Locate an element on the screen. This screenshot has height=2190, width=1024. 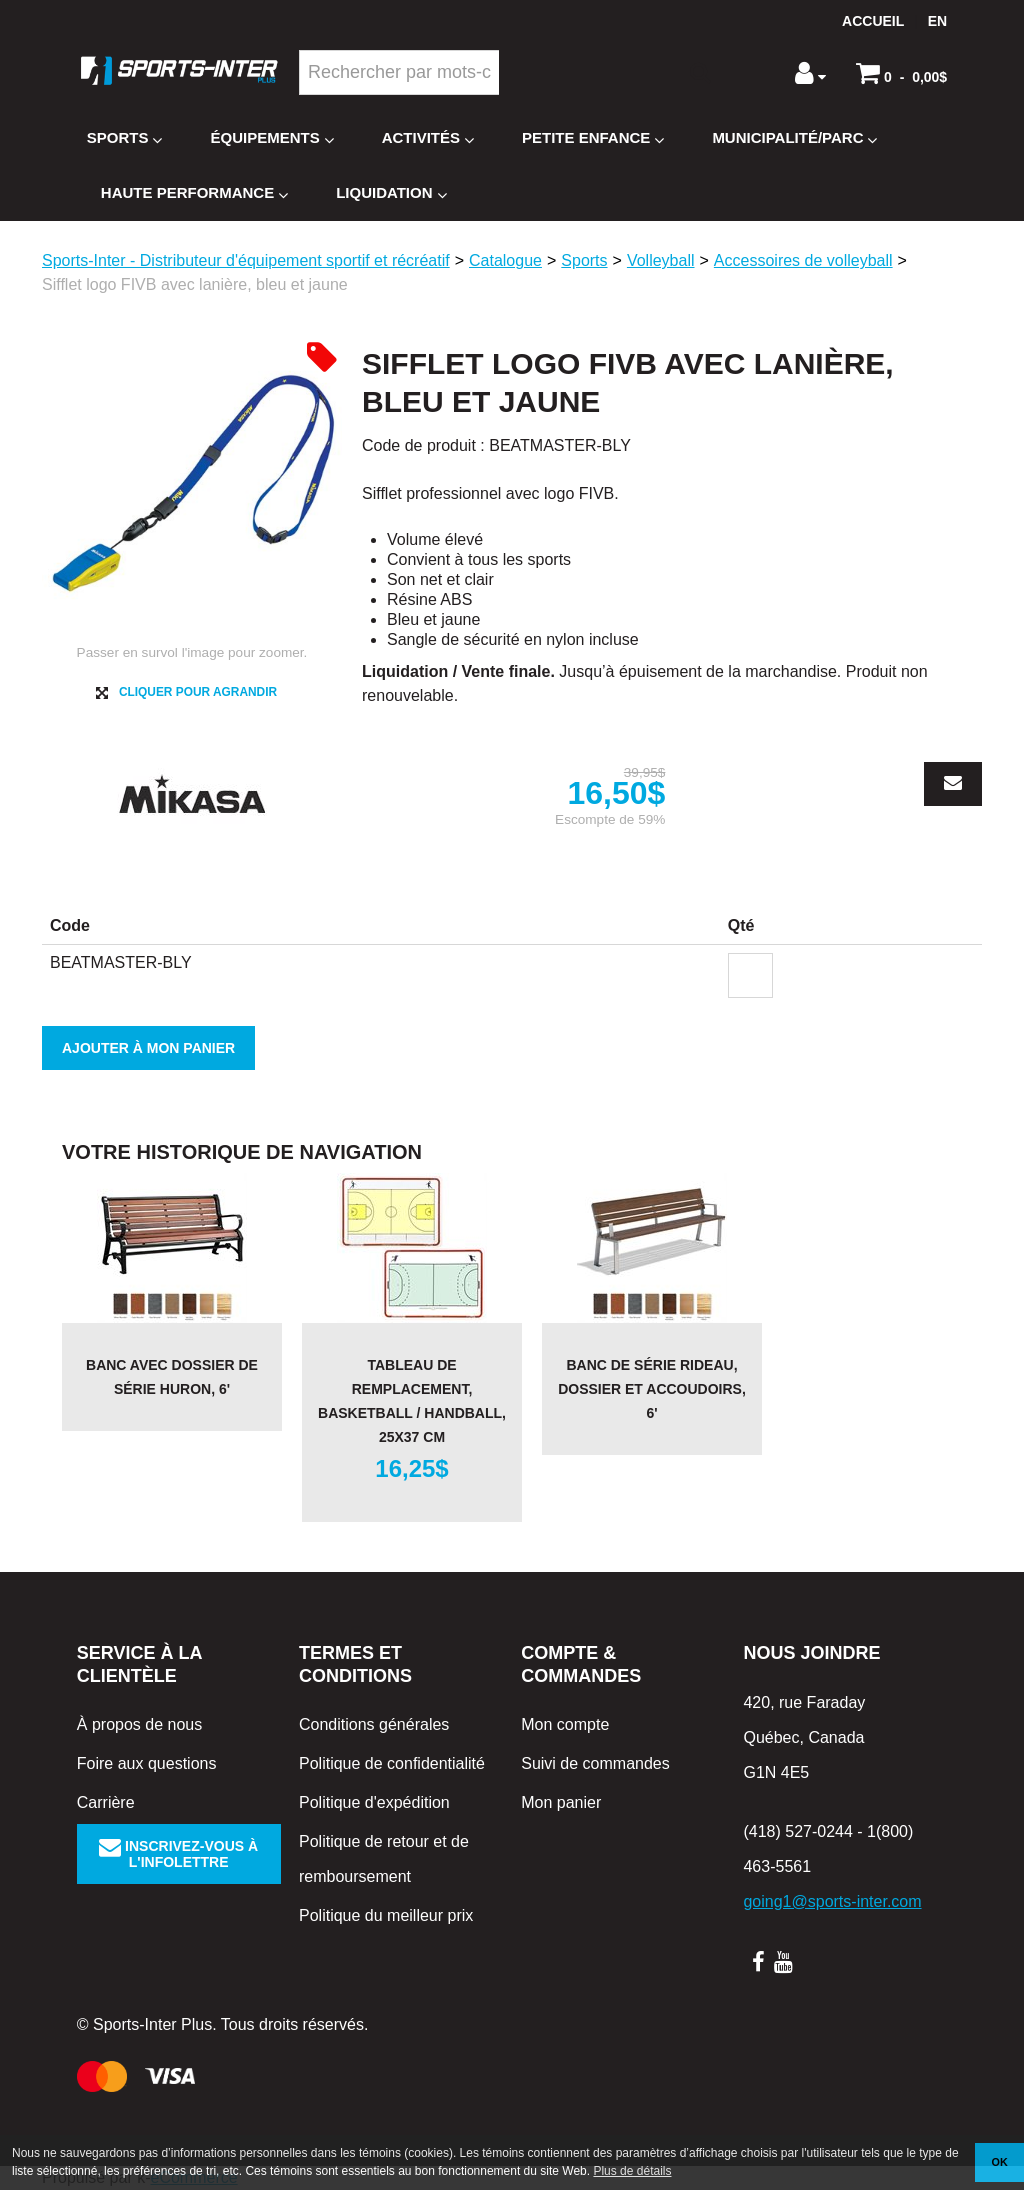
Politique d'expédition is located at coordinates (374, 1802).